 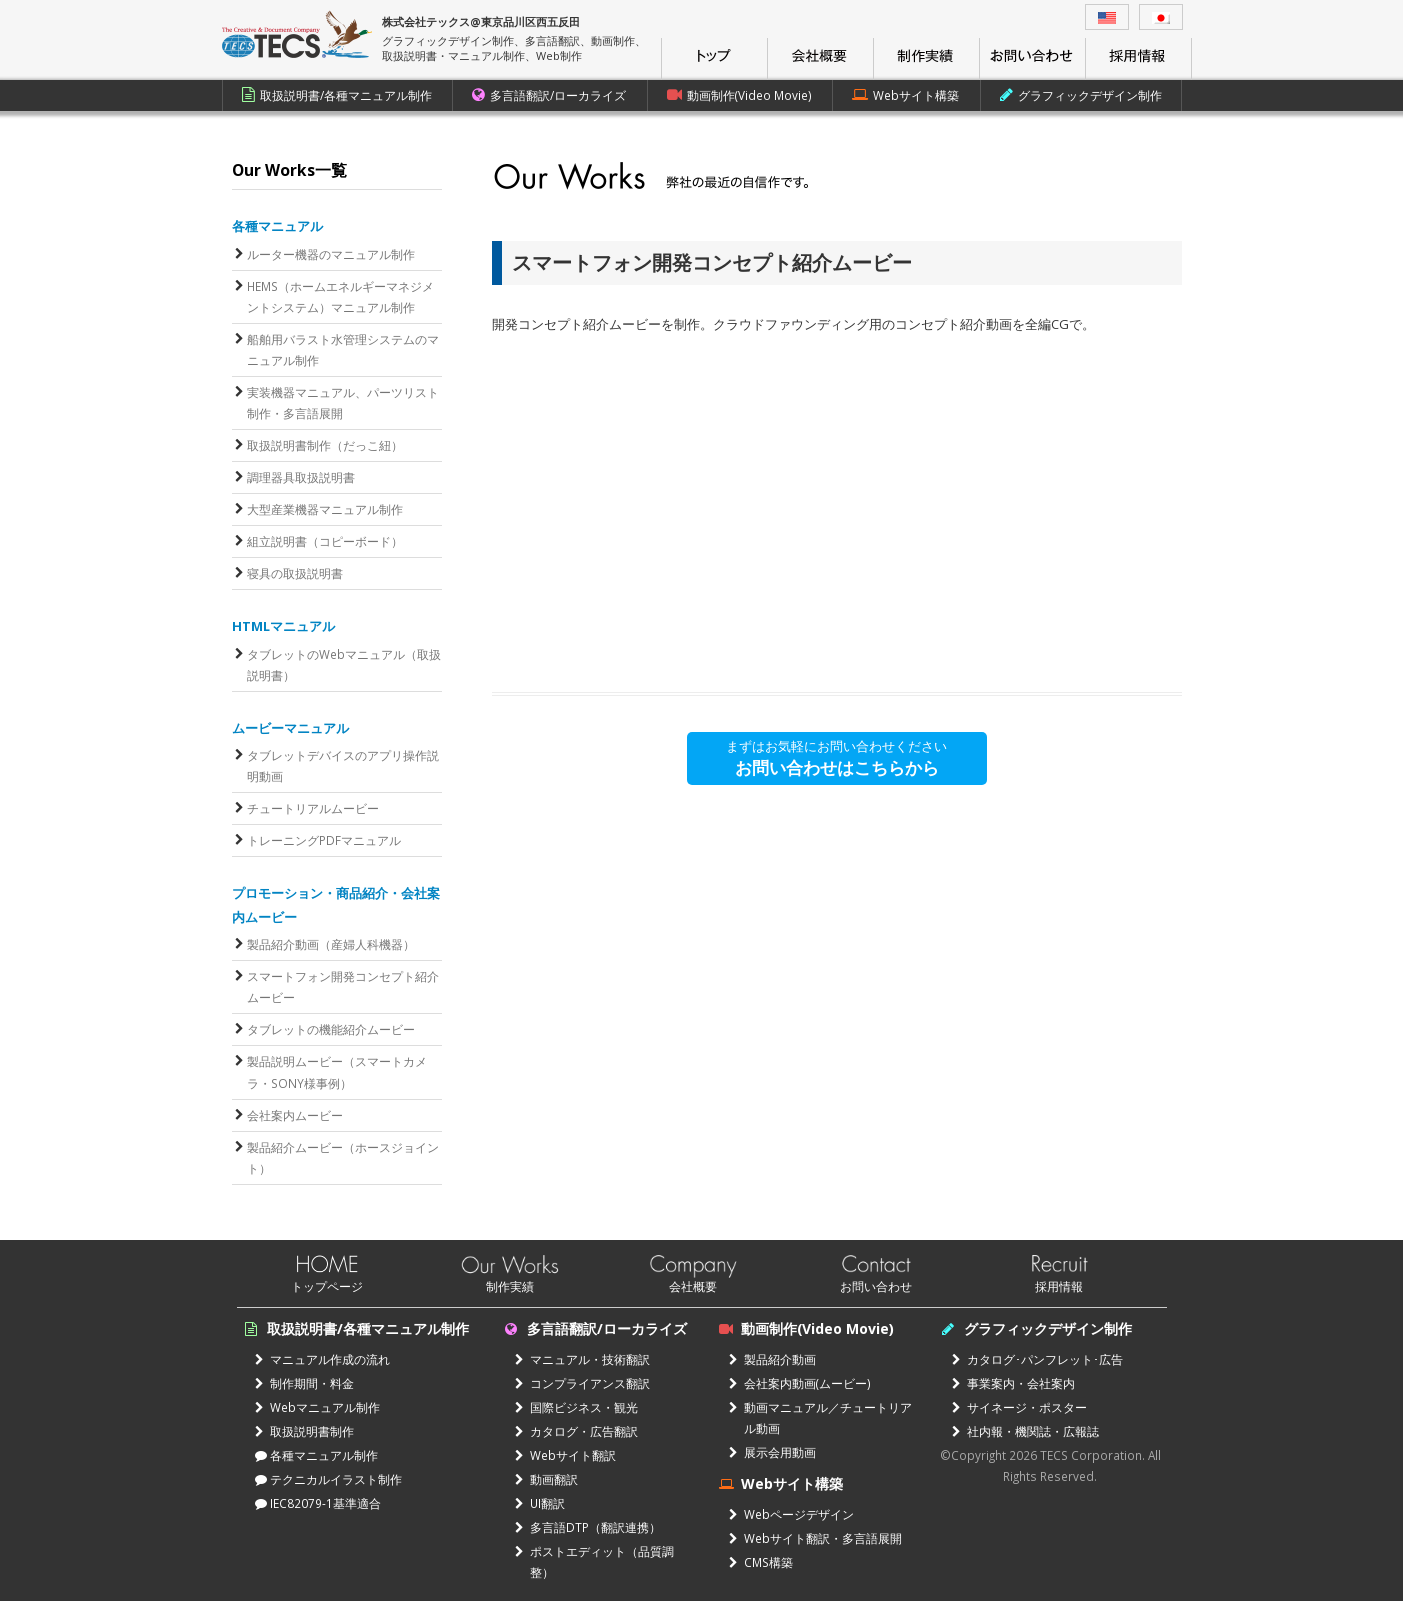 I want to click on ルーター機器のマニュアル制作, so click(x=331, y=254).